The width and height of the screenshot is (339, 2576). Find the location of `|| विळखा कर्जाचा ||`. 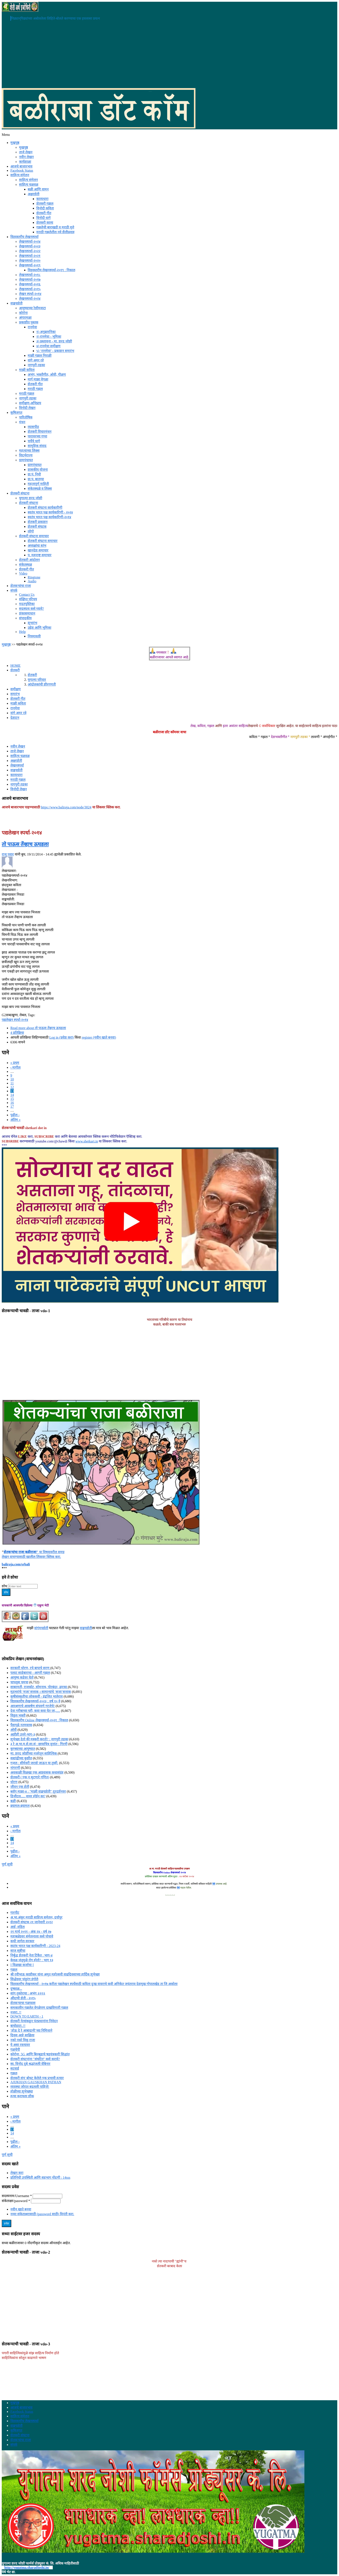

|| विळखा कर्जाचा || is located at coordinates (22, 1965).